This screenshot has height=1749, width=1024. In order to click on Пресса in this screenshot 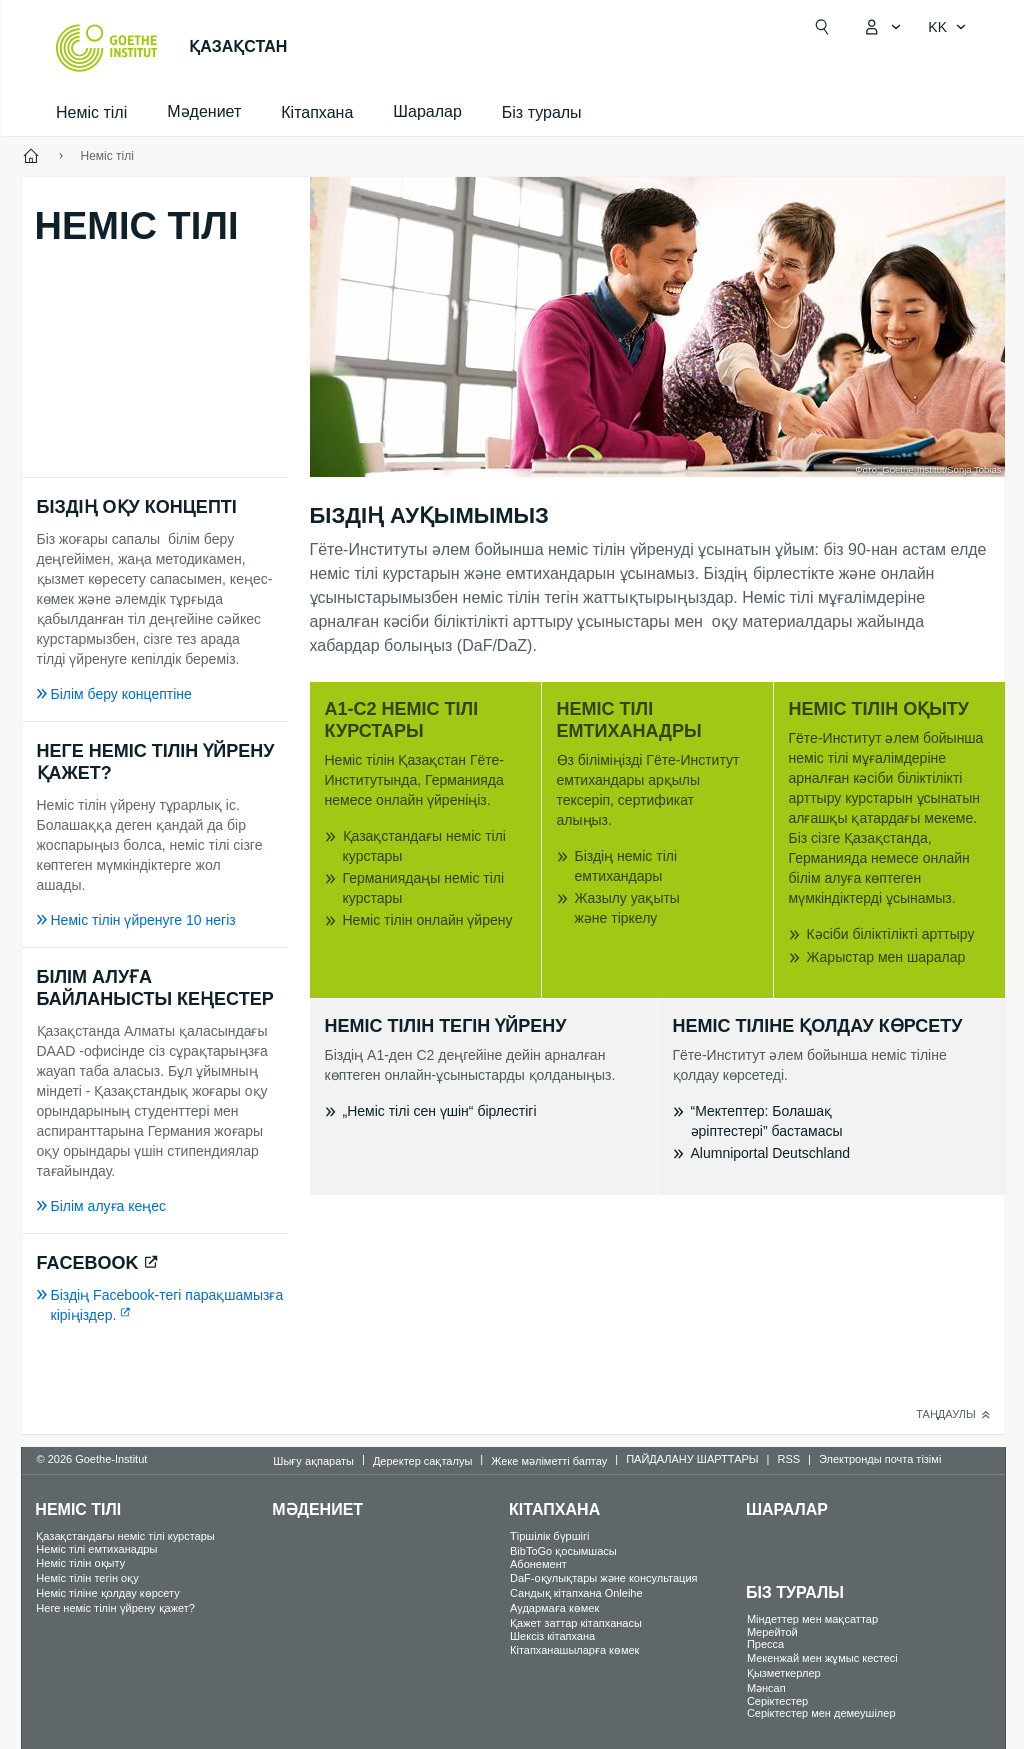, I will do `click(765, 1644)`.